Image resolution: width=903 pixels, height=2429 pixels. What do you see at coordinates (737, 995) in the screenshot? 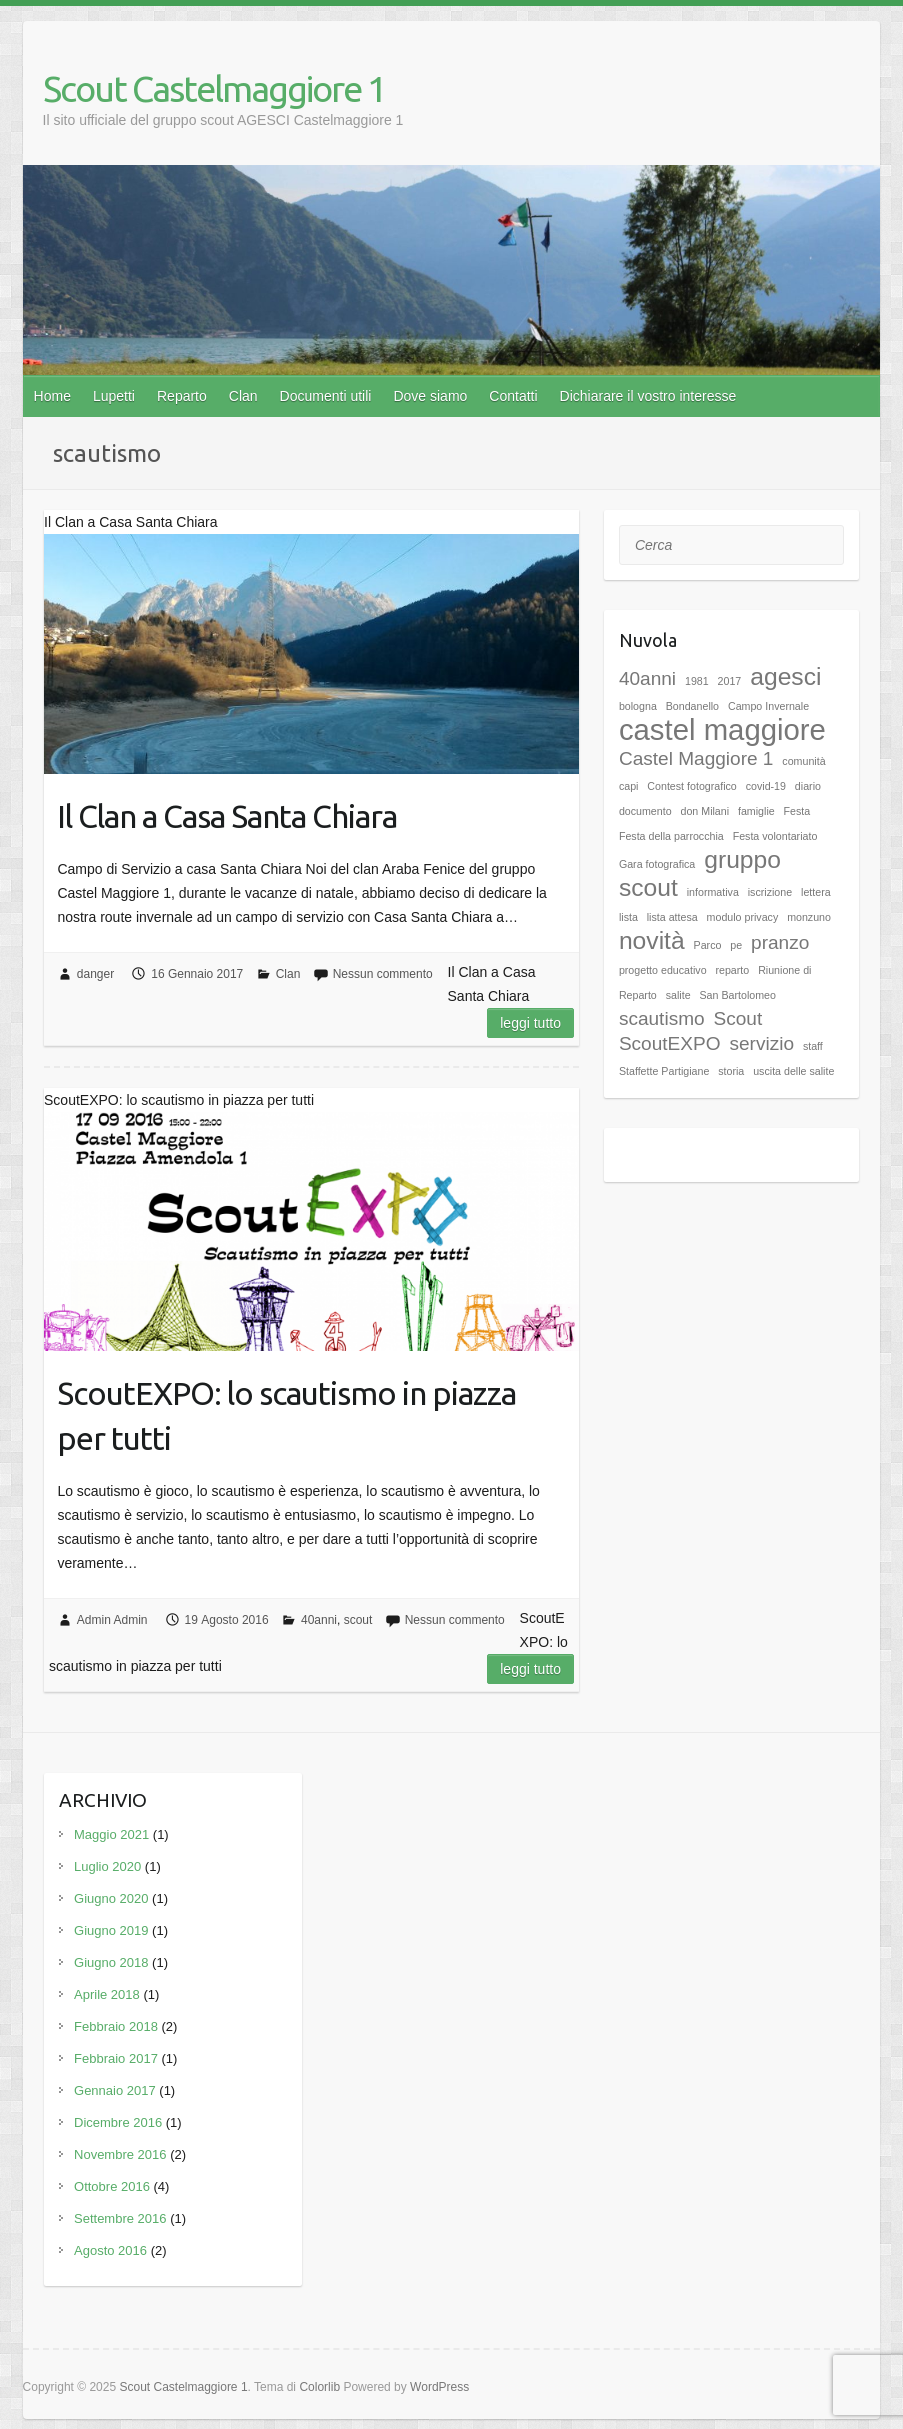
I see `San Bartolomeo [San Bartolomeo (1 elemento)]` at bounding box center [737, 995].